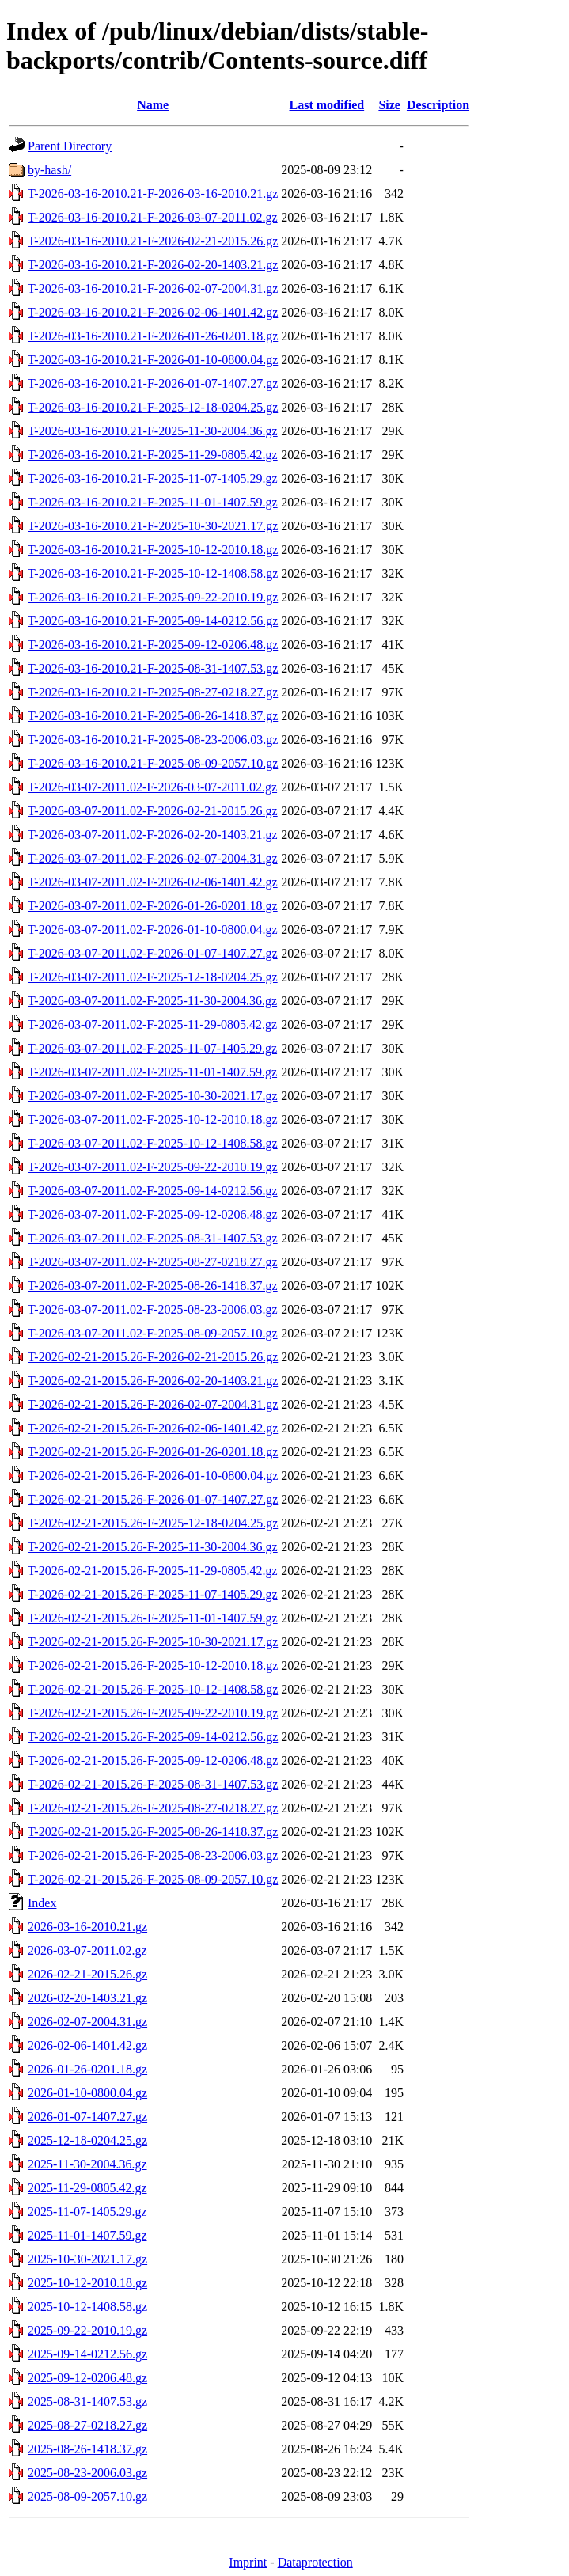  I want to click on 2026-01-26-0201.18.gz, so click(87, 2069).